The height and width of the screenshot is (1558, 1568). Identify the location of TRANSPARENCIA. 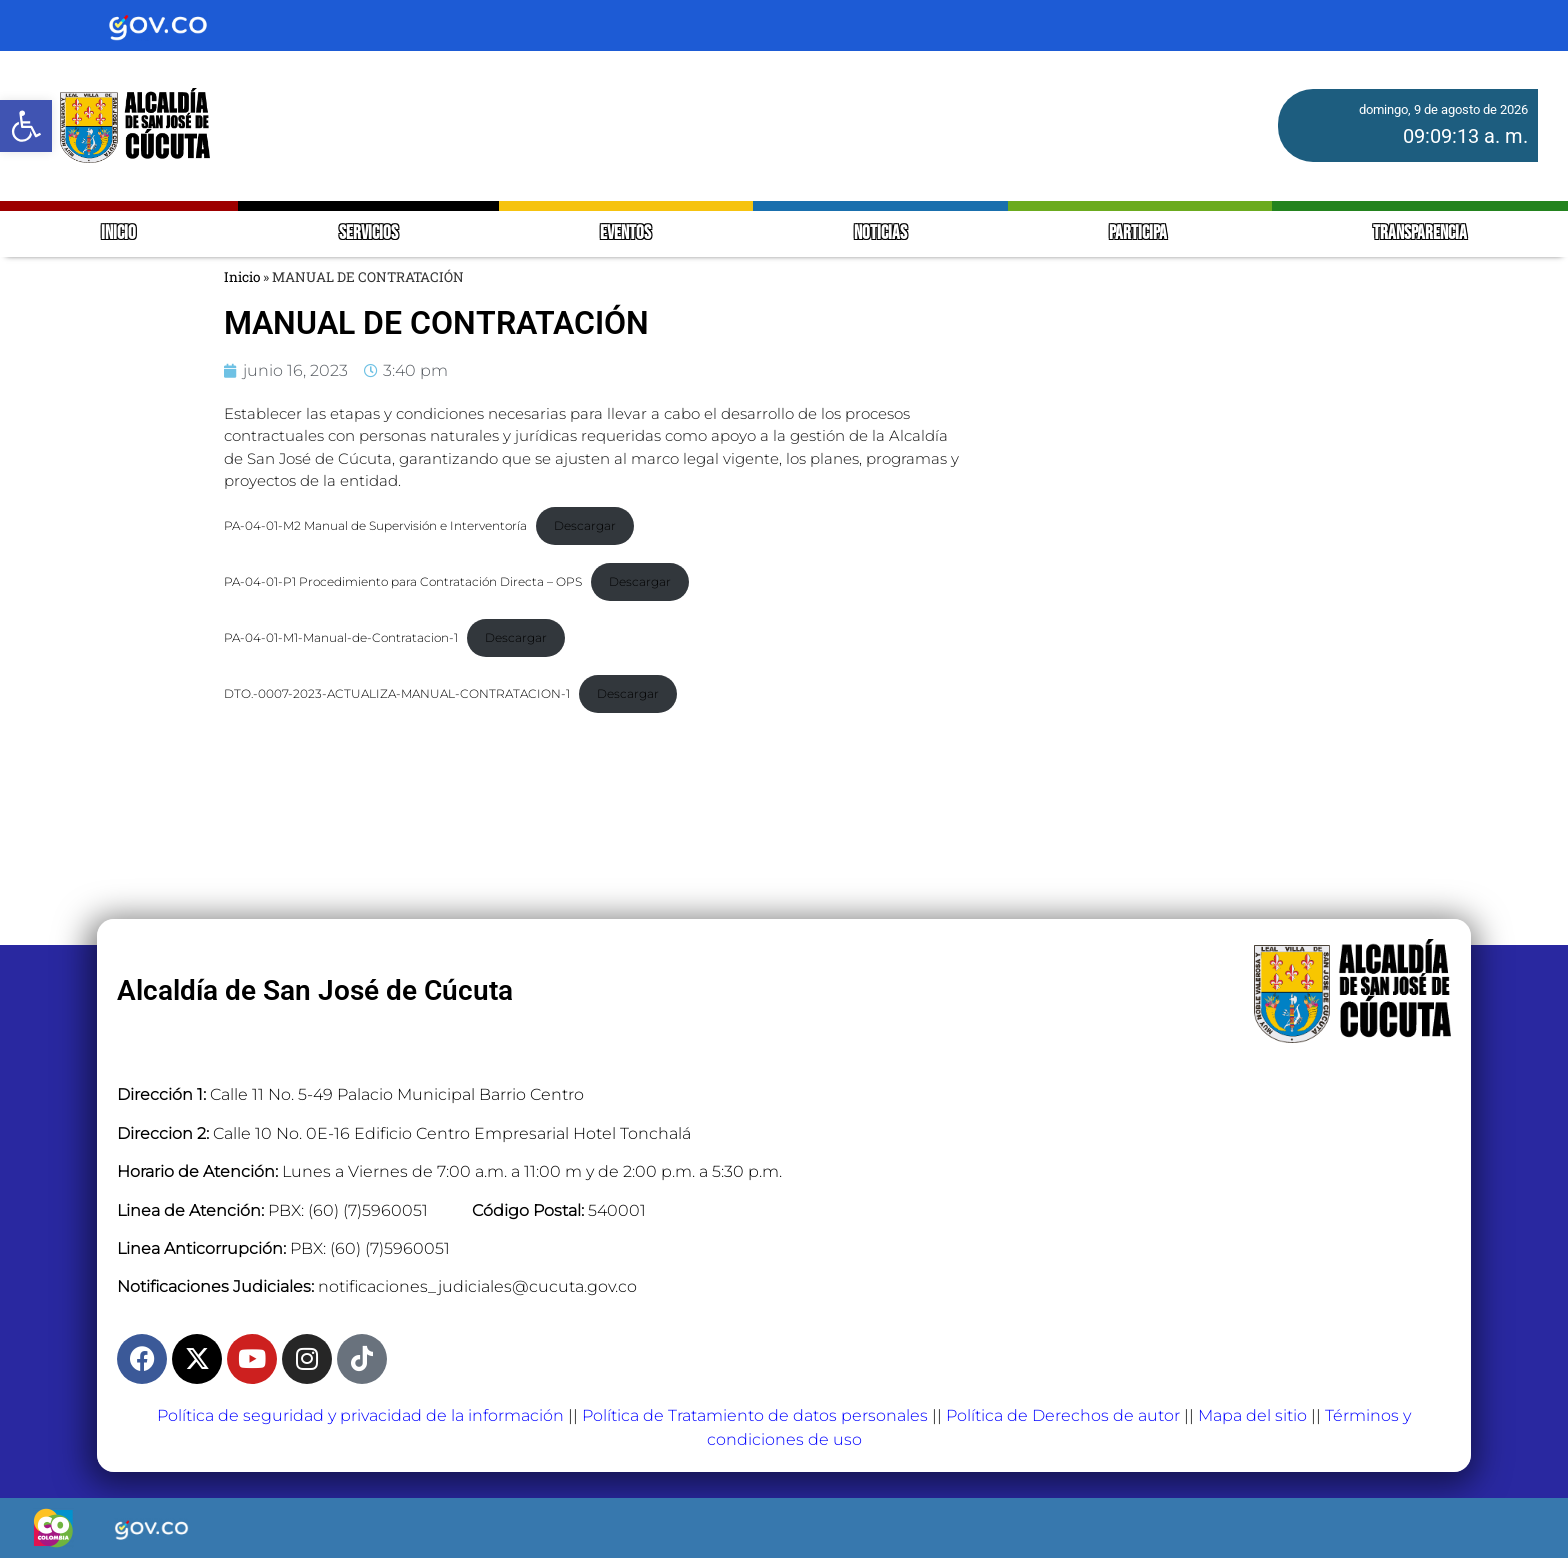
(1420, 233).